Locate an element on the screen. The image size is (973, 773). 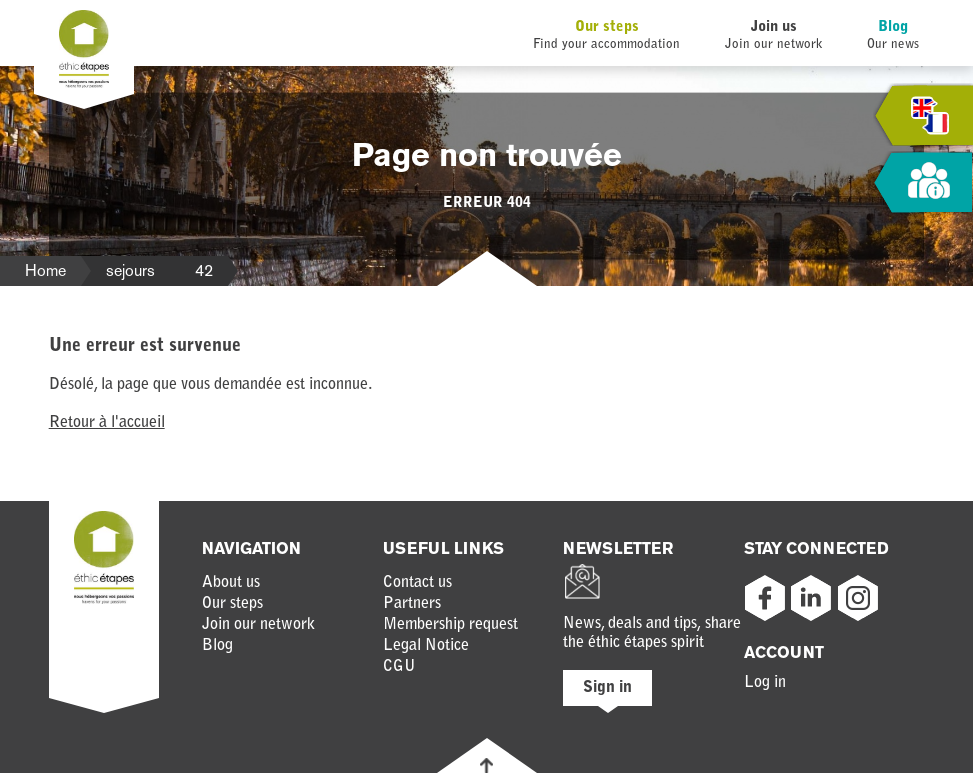
Join us is located at coordinates (774, 27).